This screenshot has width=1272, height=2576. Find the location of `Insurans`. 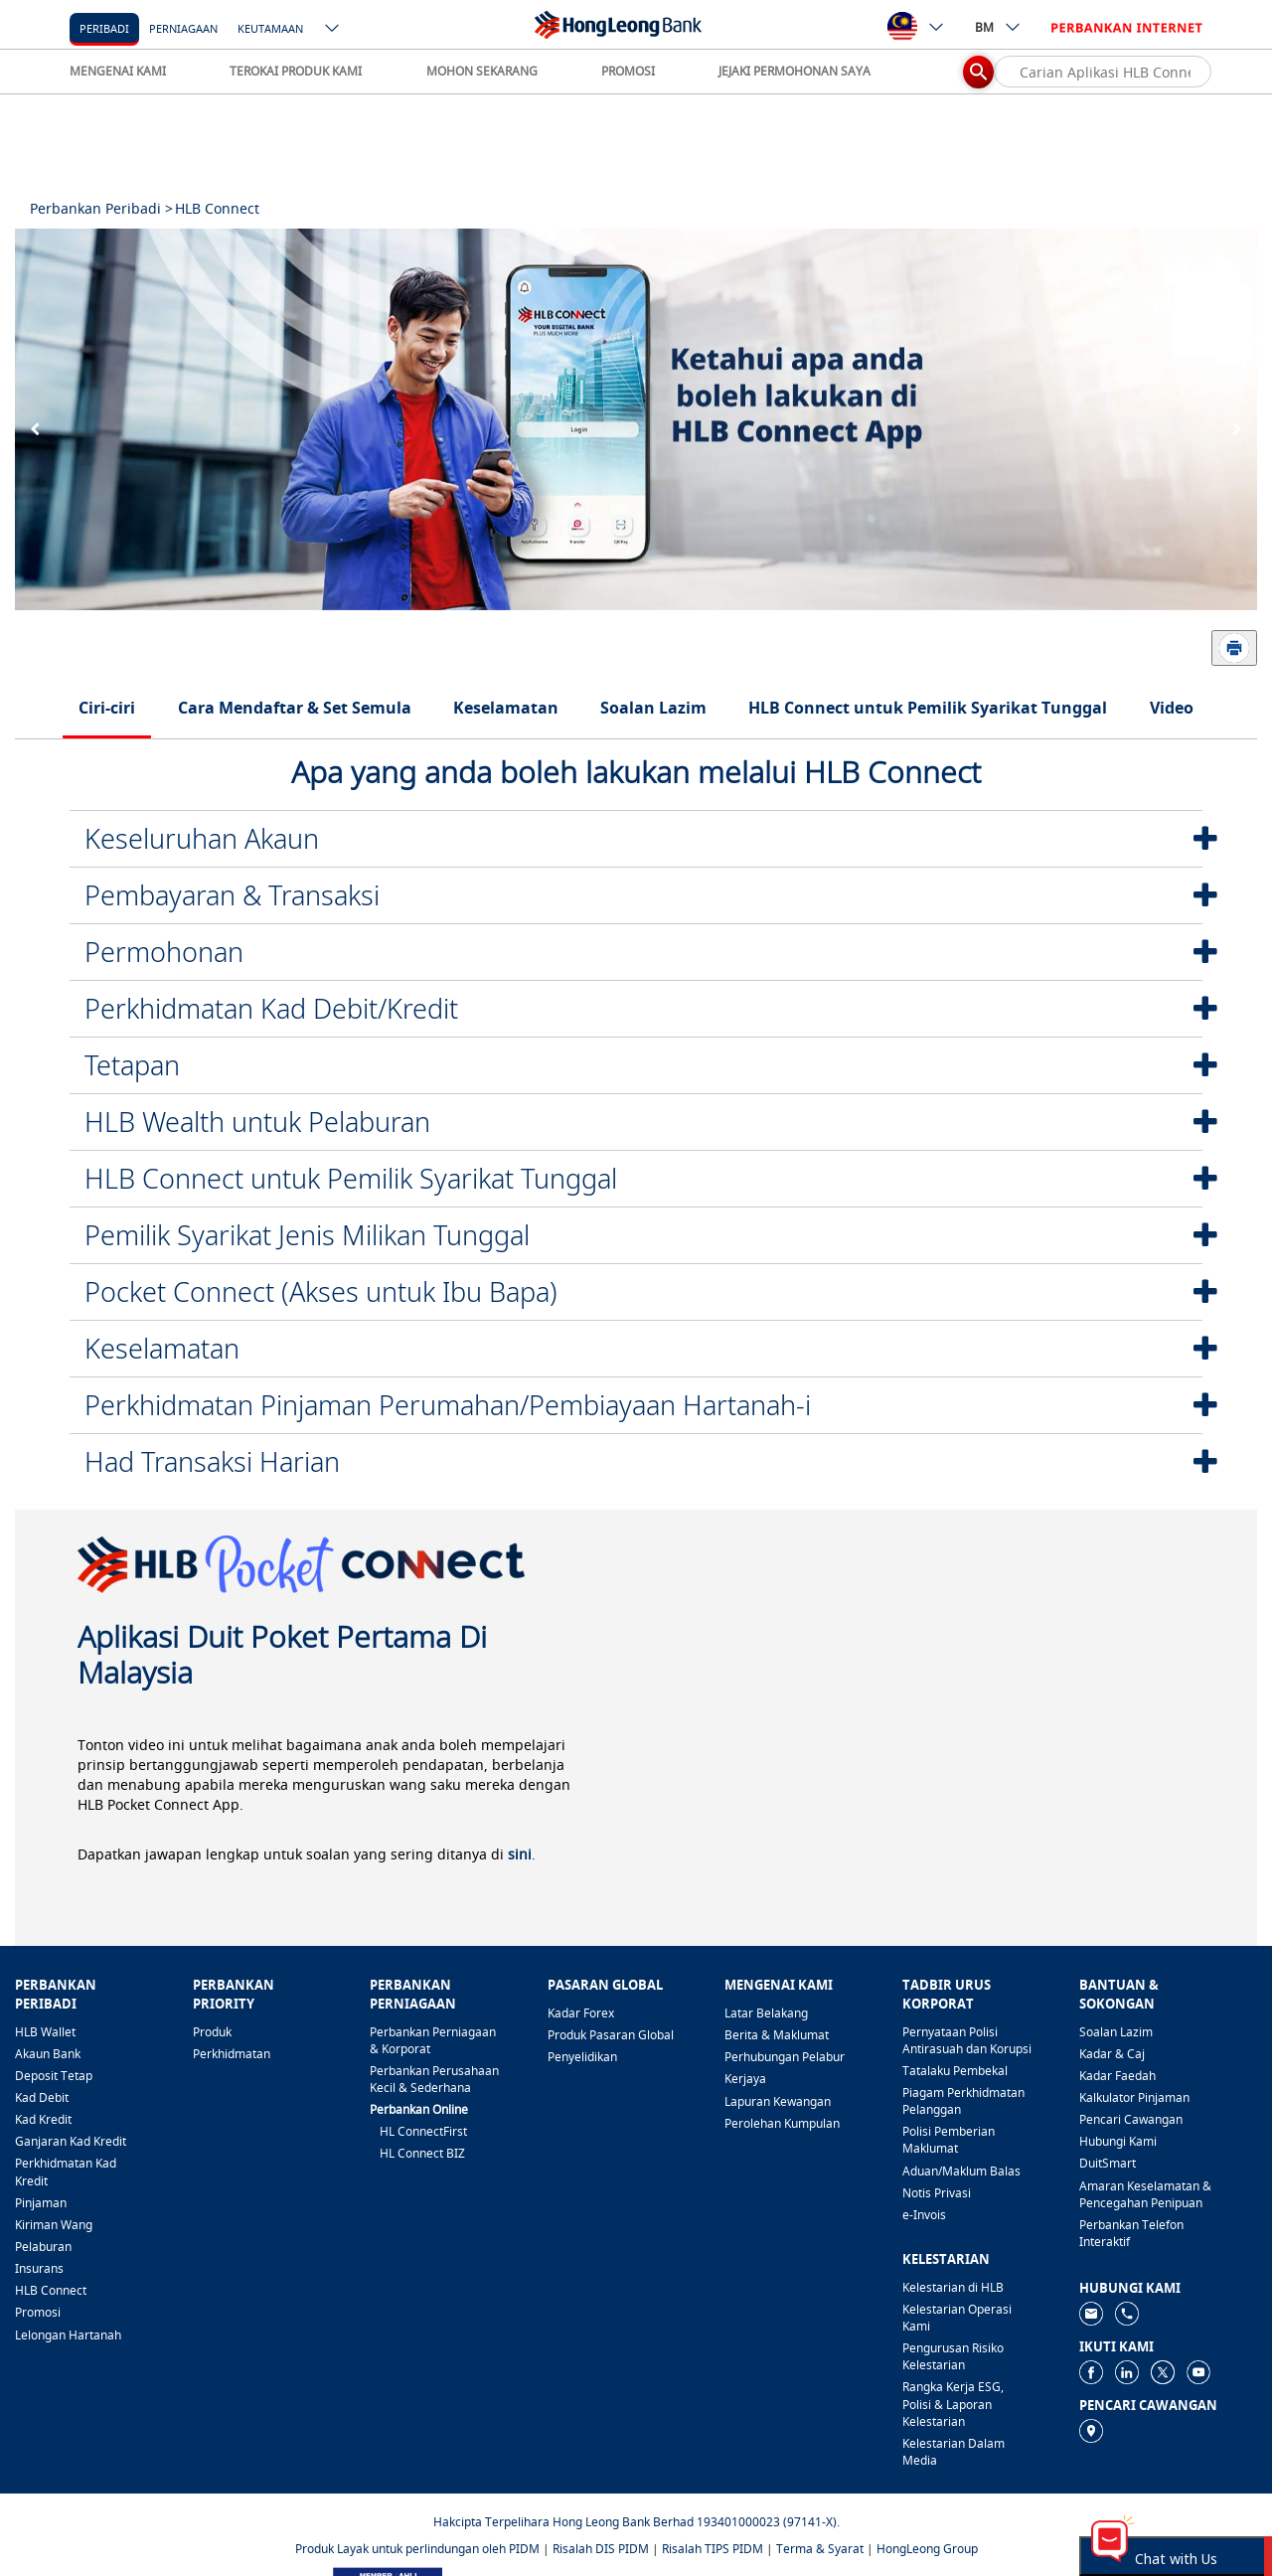

Insurans is located at coordinates (39, 2268).